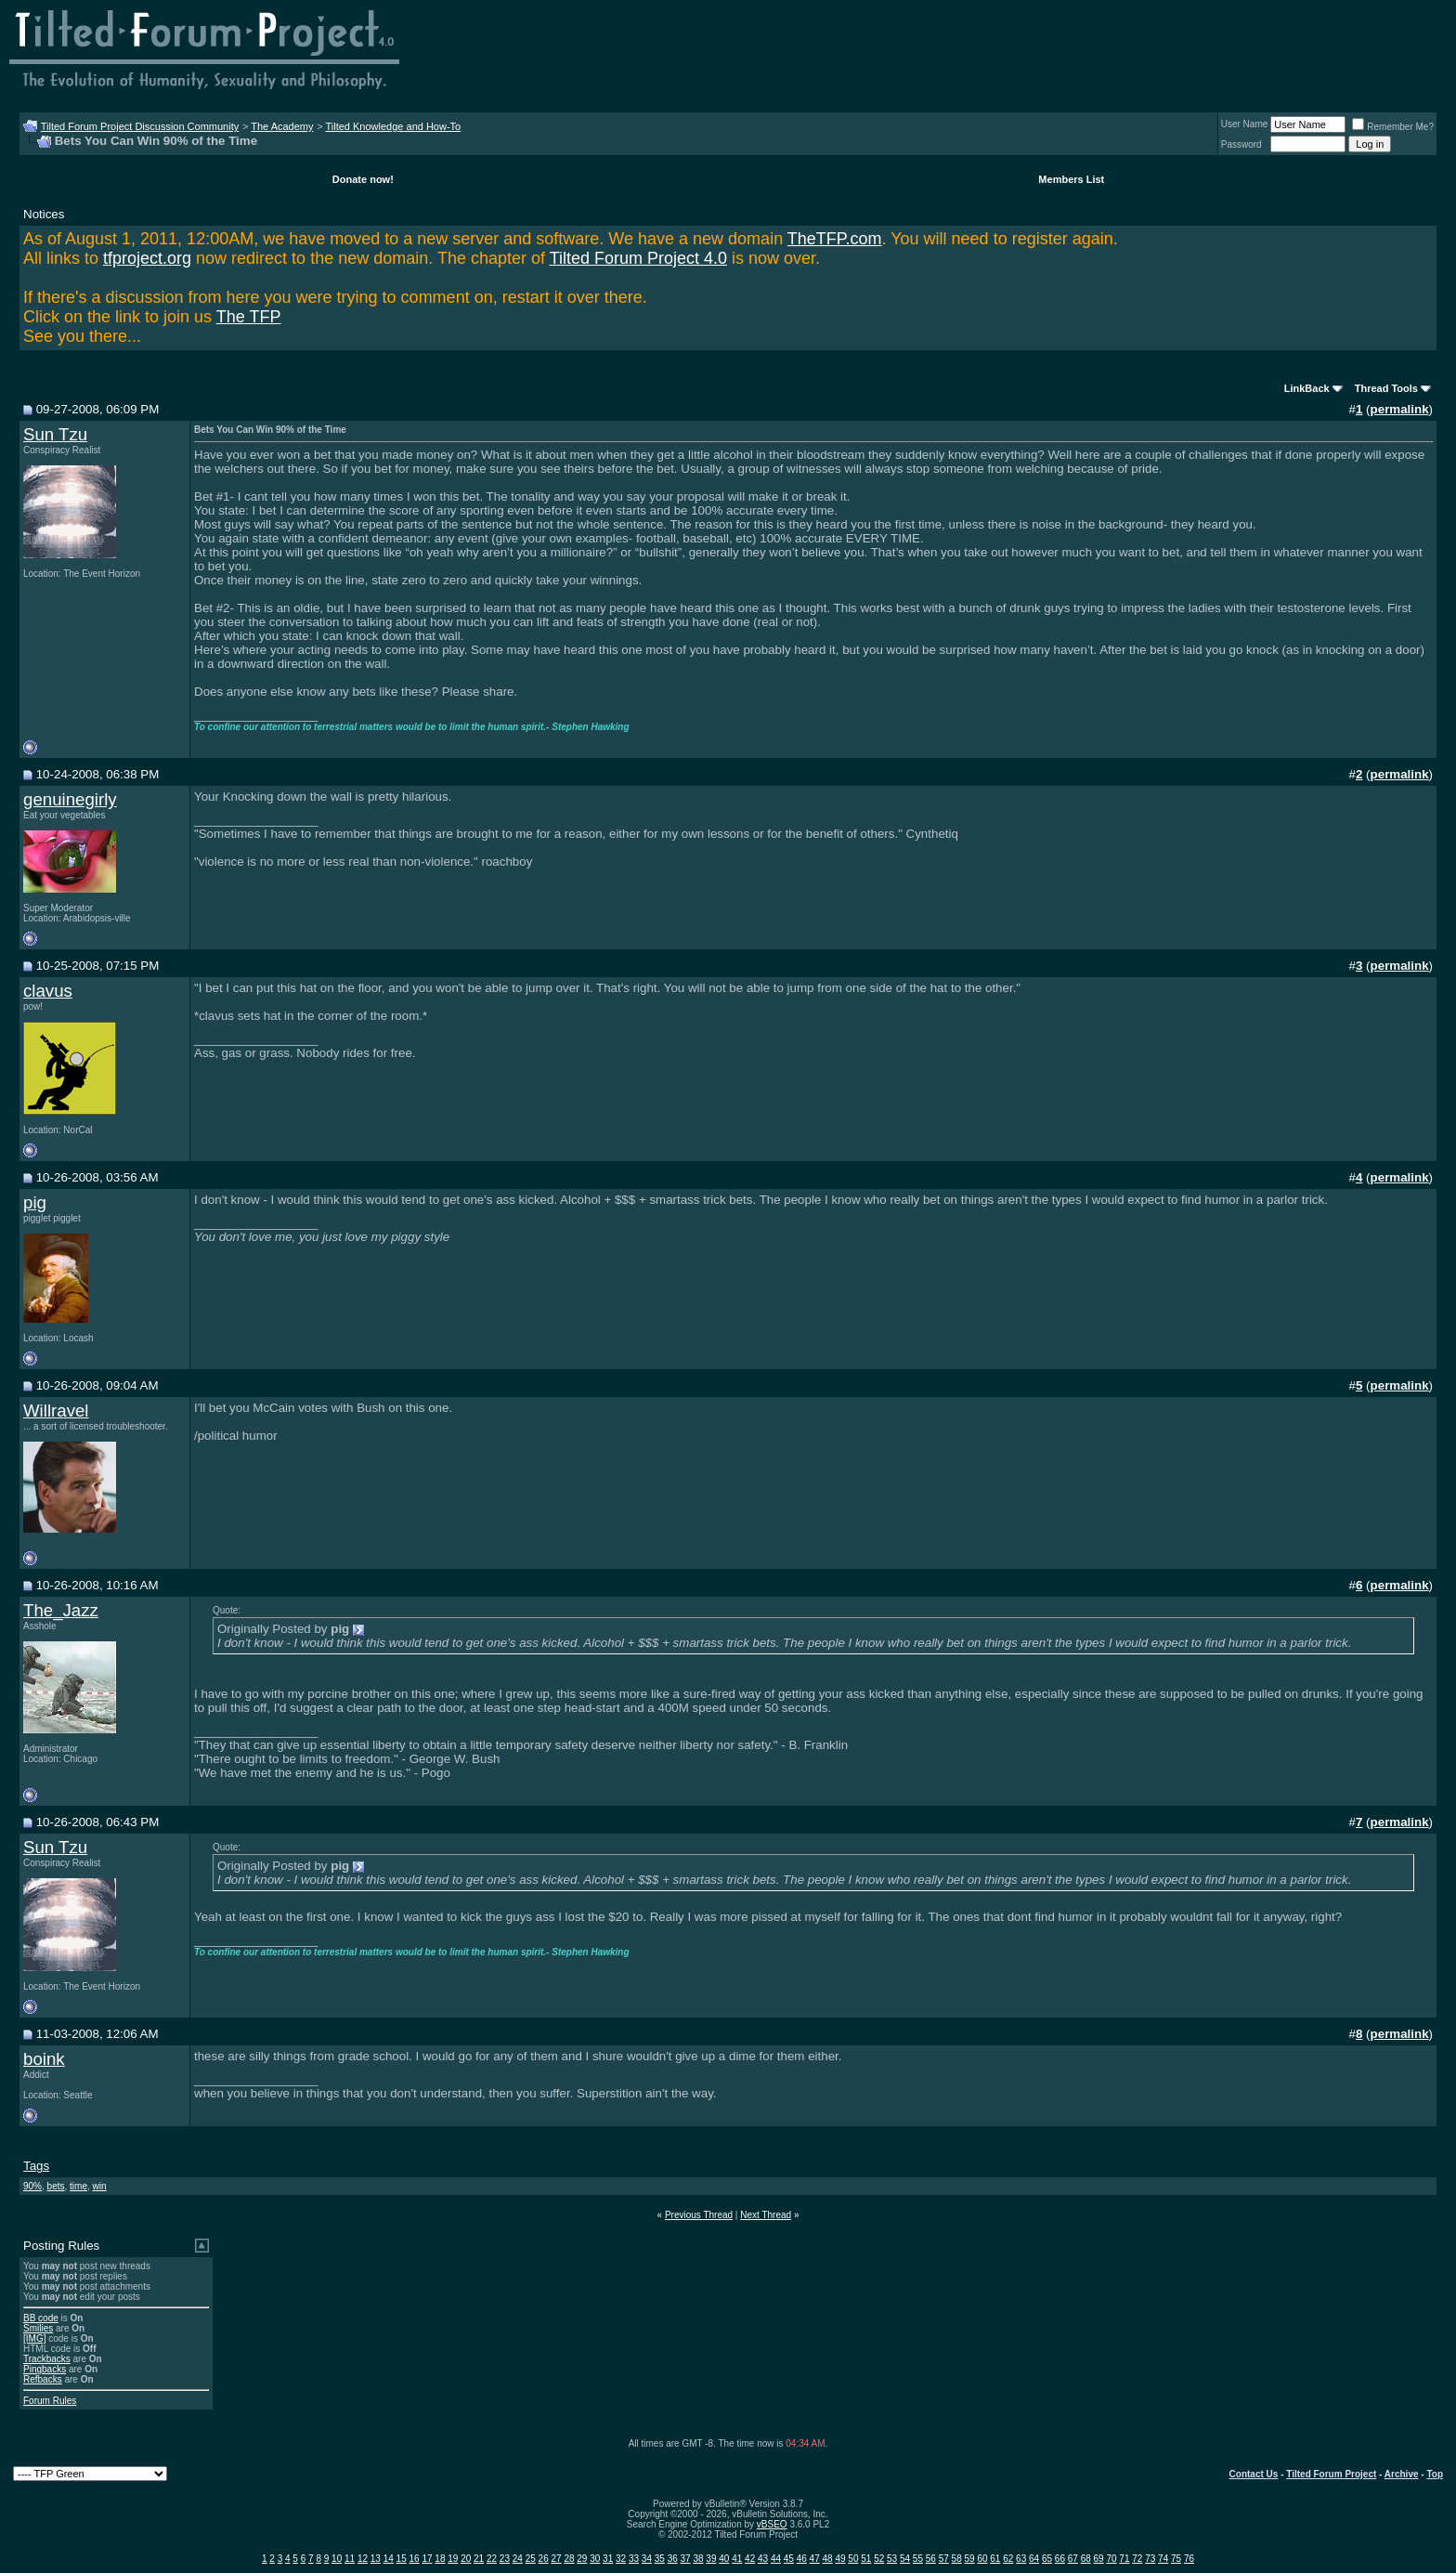 The width and height of the screenshot is (1456, 2573). What do you see at coordinates (147, 258) in the screenshot?
I see `tfproject.org` at bounding box center [147, 258].